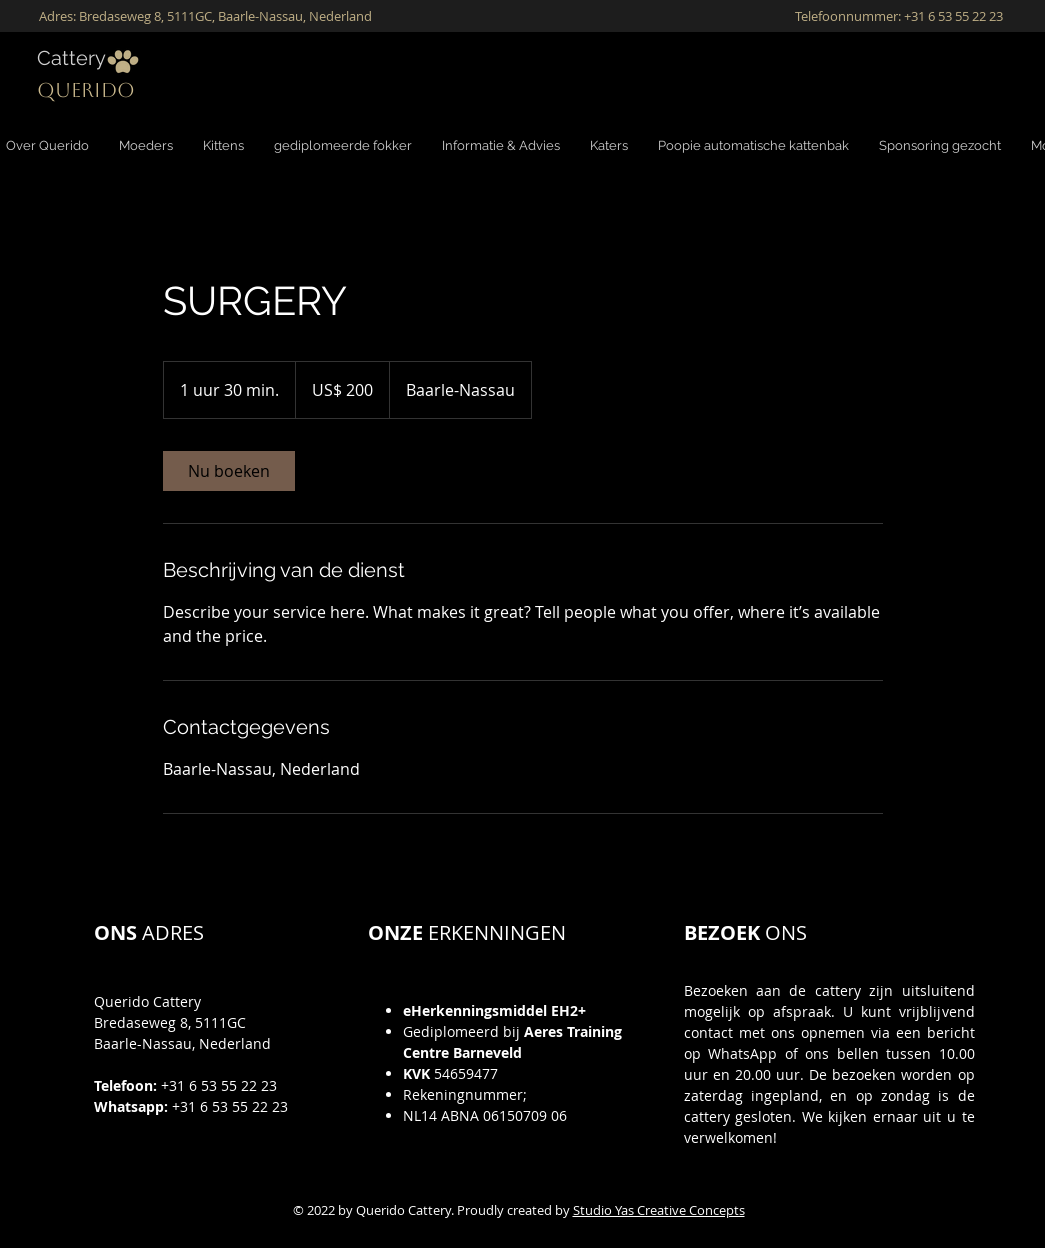 The width and height of the screenshot is (1045, 1248). I want to click on Studio Yas Creative Concepts, so click(659, 1210).